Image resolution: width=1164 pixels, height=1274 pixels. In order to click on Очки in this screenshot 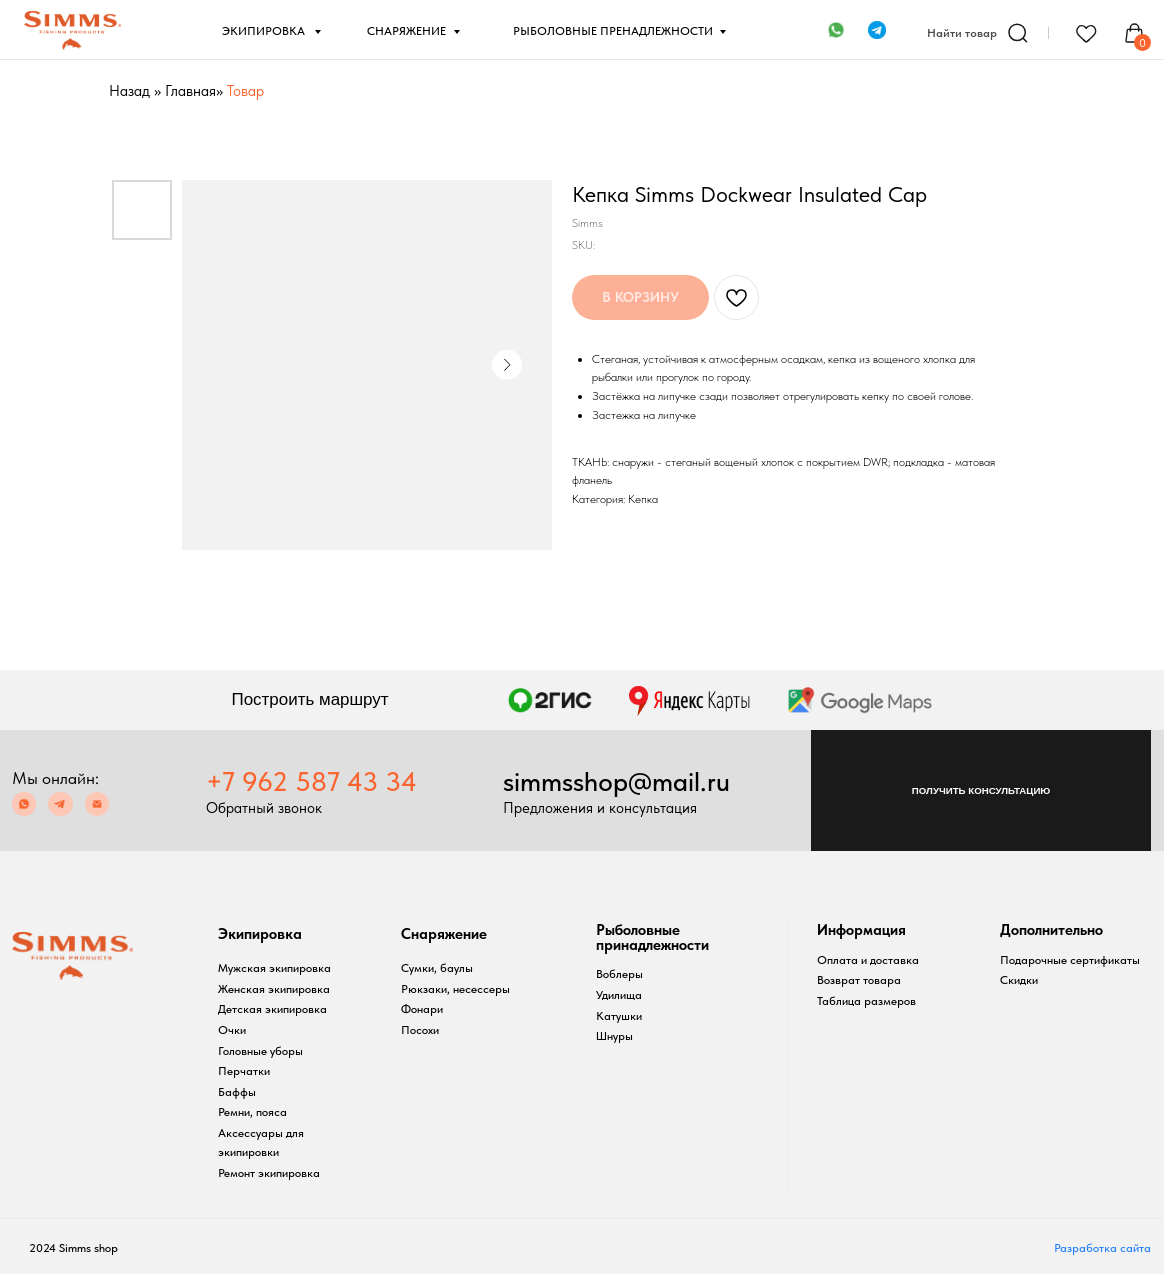, I will do `click(232, 1029)`.